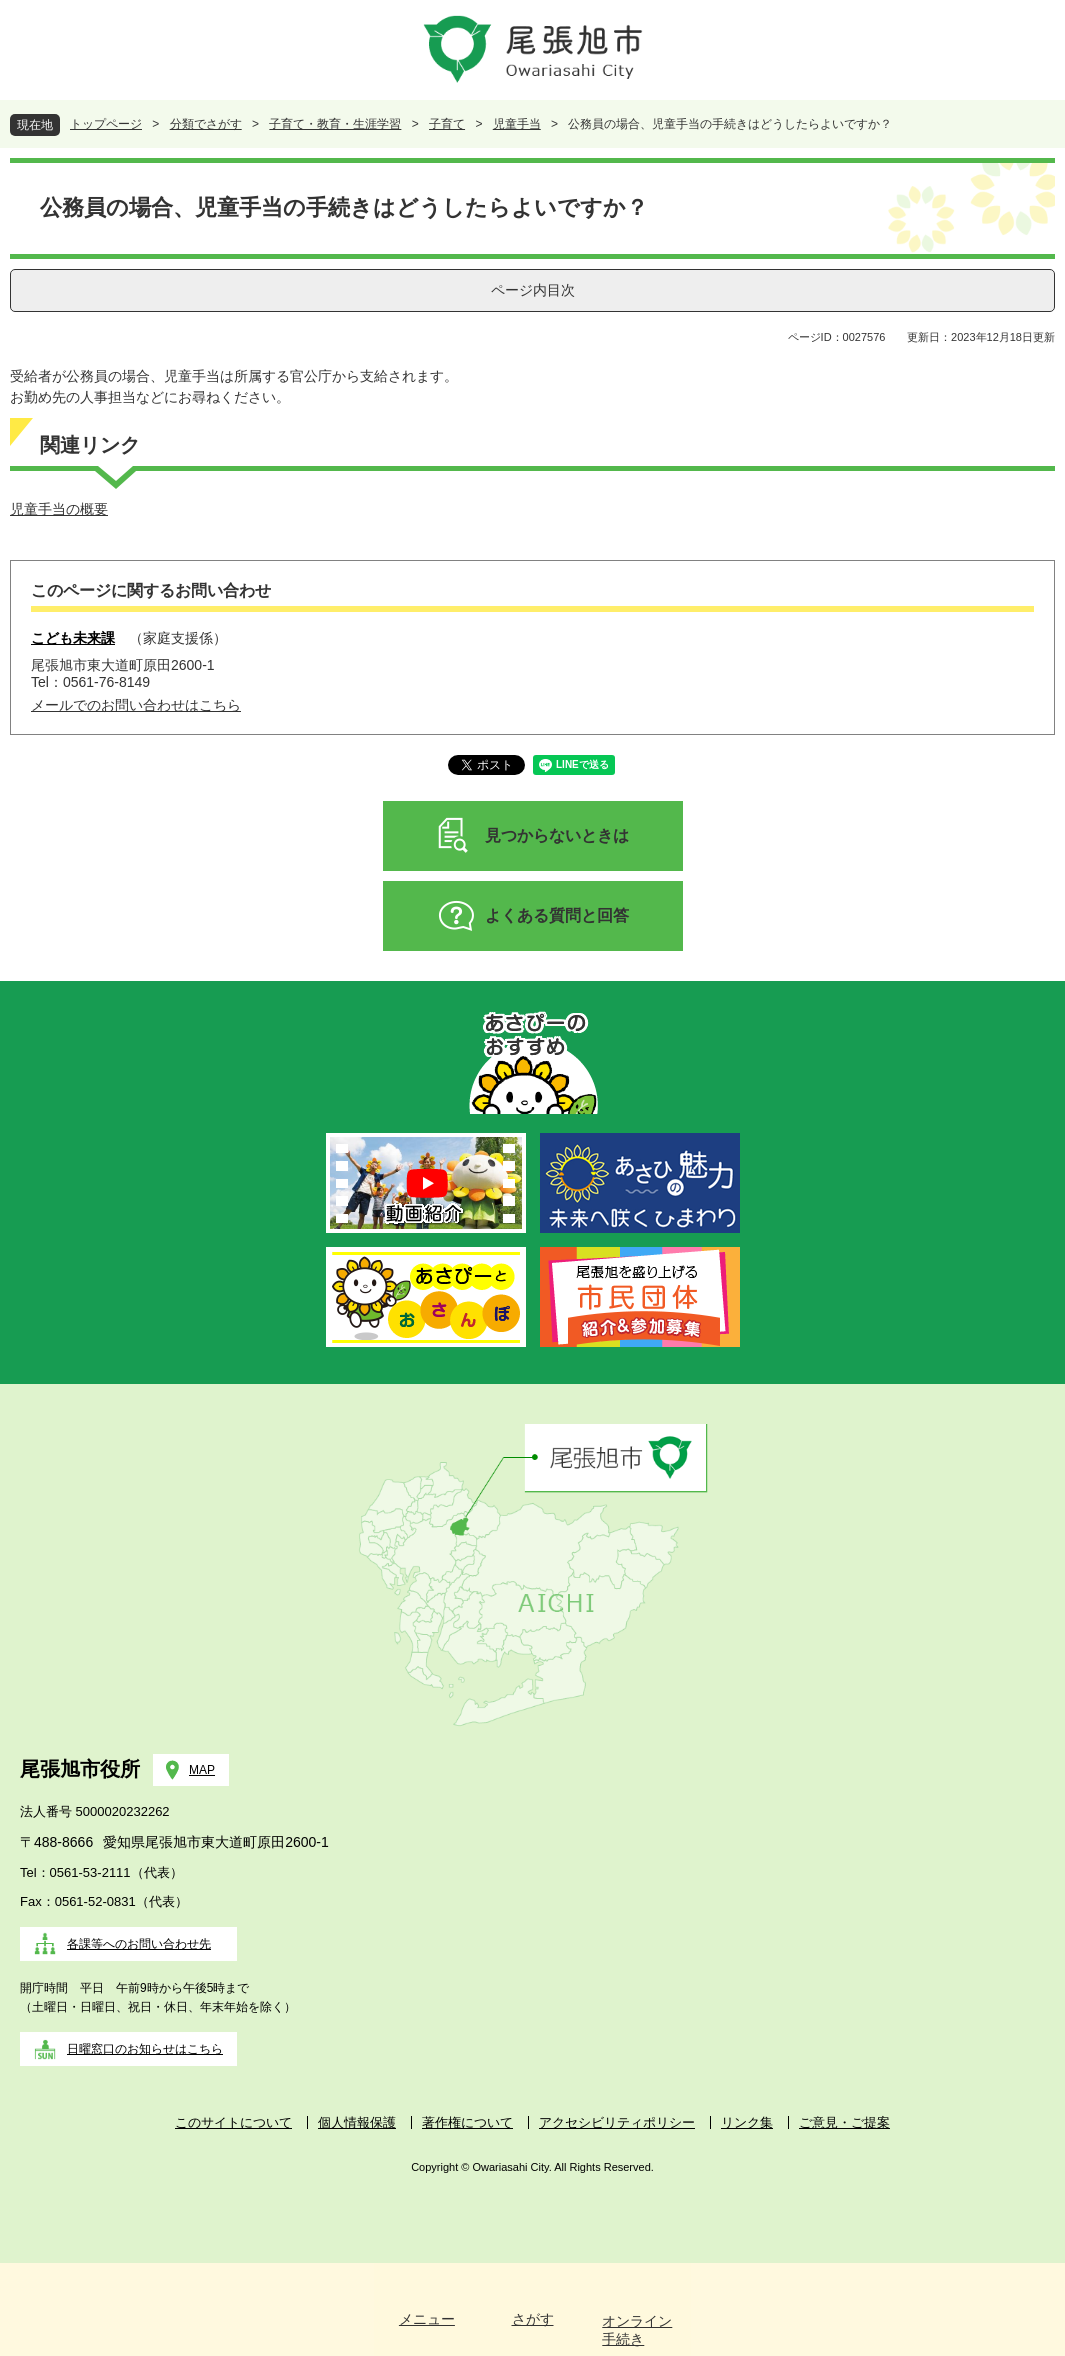  What do you see at coordinates (73, 638) in the screenshot?
I see `こども未来課` at bounding box center [73, 638].